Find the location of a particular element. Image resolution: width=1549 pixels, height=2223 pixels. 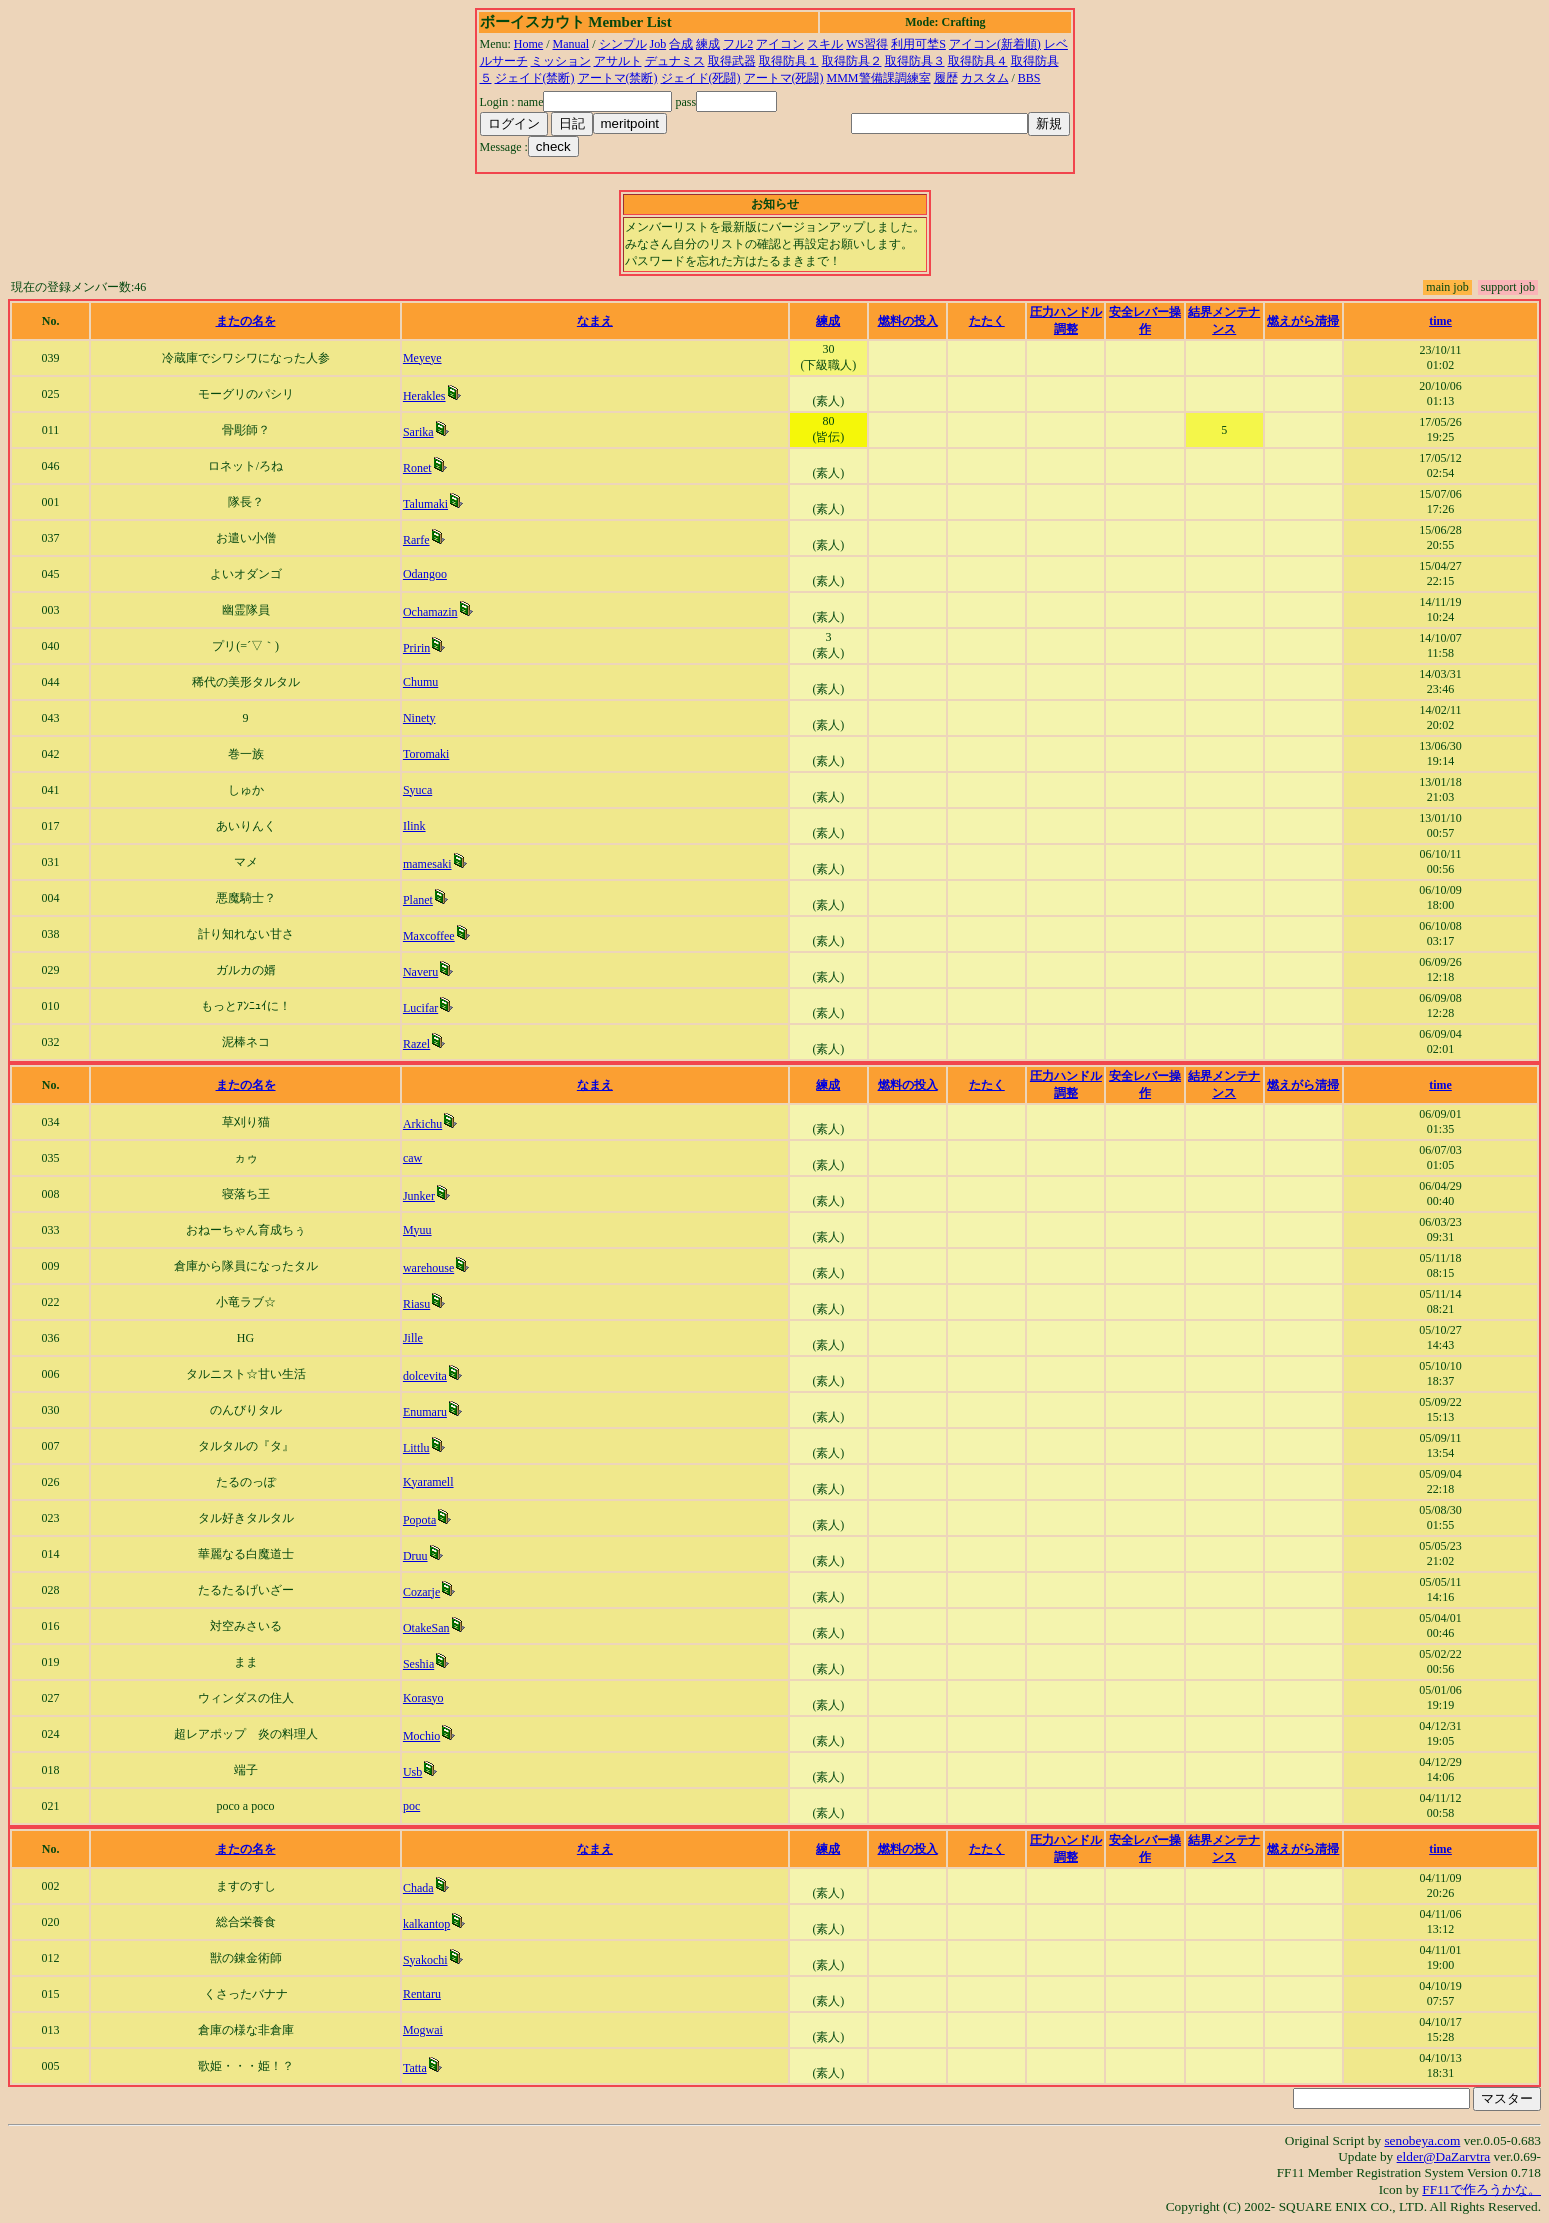

elder@DaZarvtra is located at coordinates (1444, 2156).